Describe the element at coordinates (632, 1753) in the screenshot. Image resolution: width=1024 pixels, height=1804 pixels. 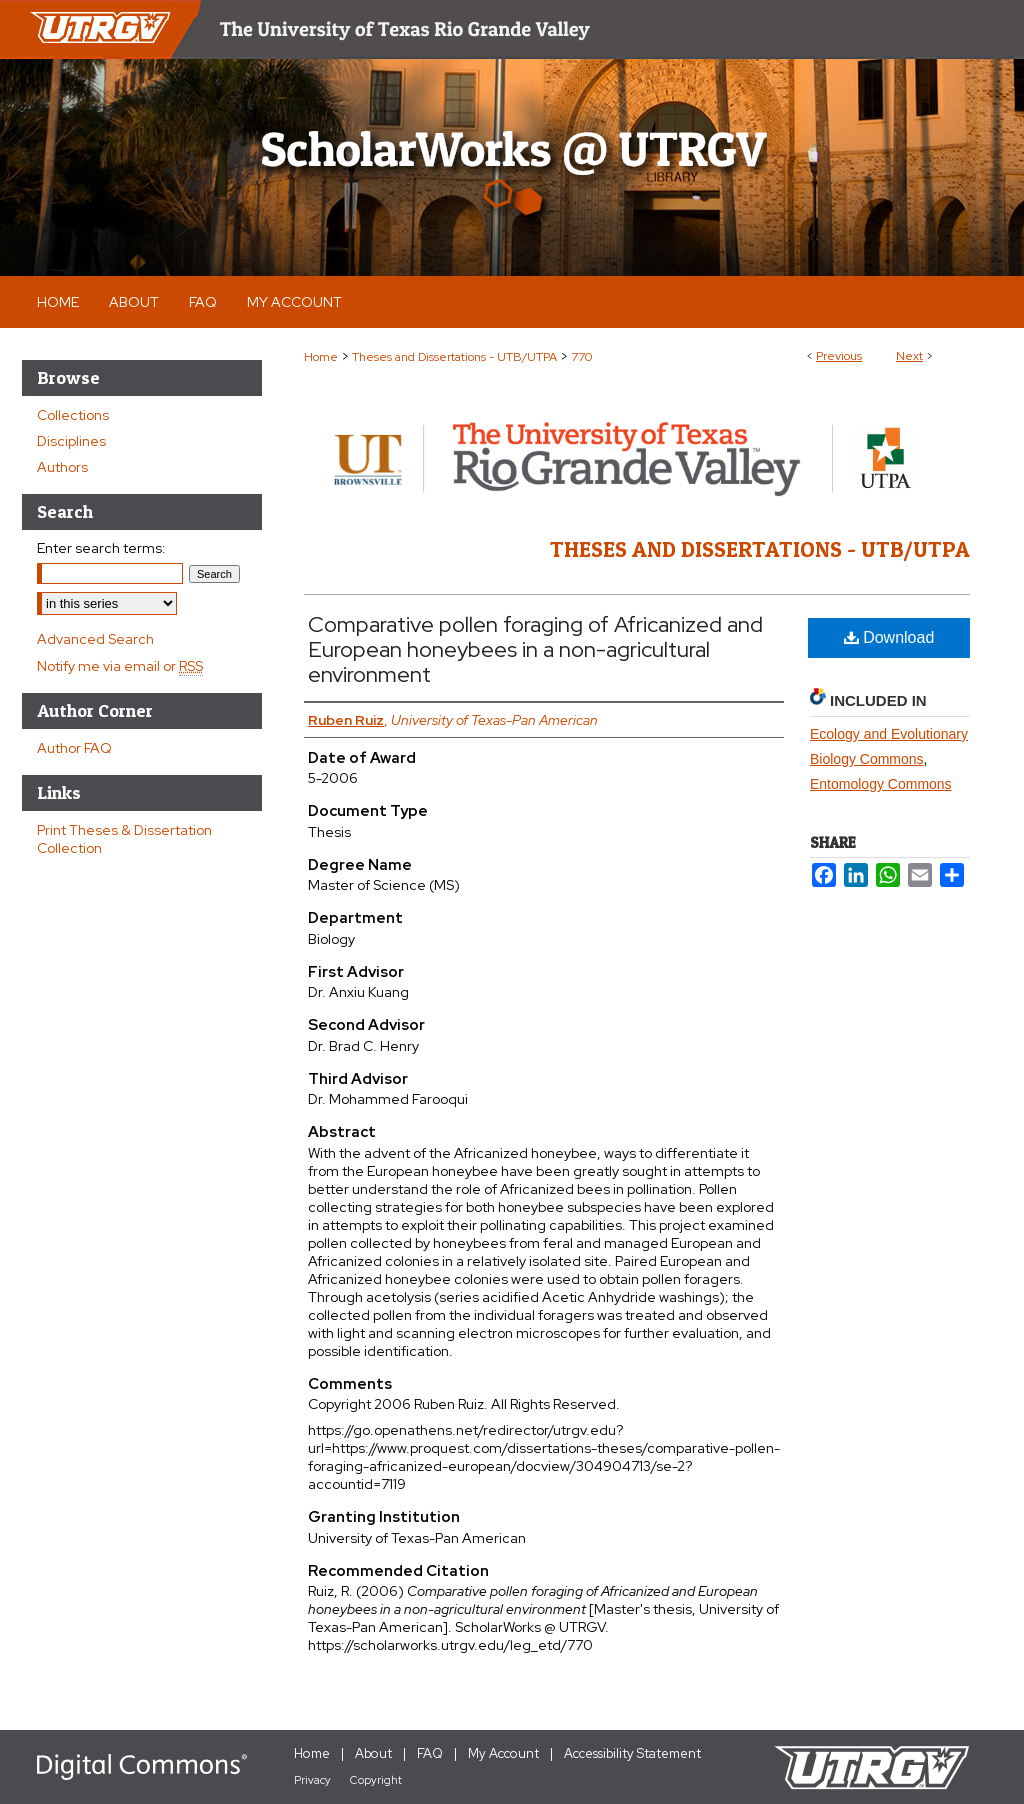
I see `Accessibility Statement` at that location.